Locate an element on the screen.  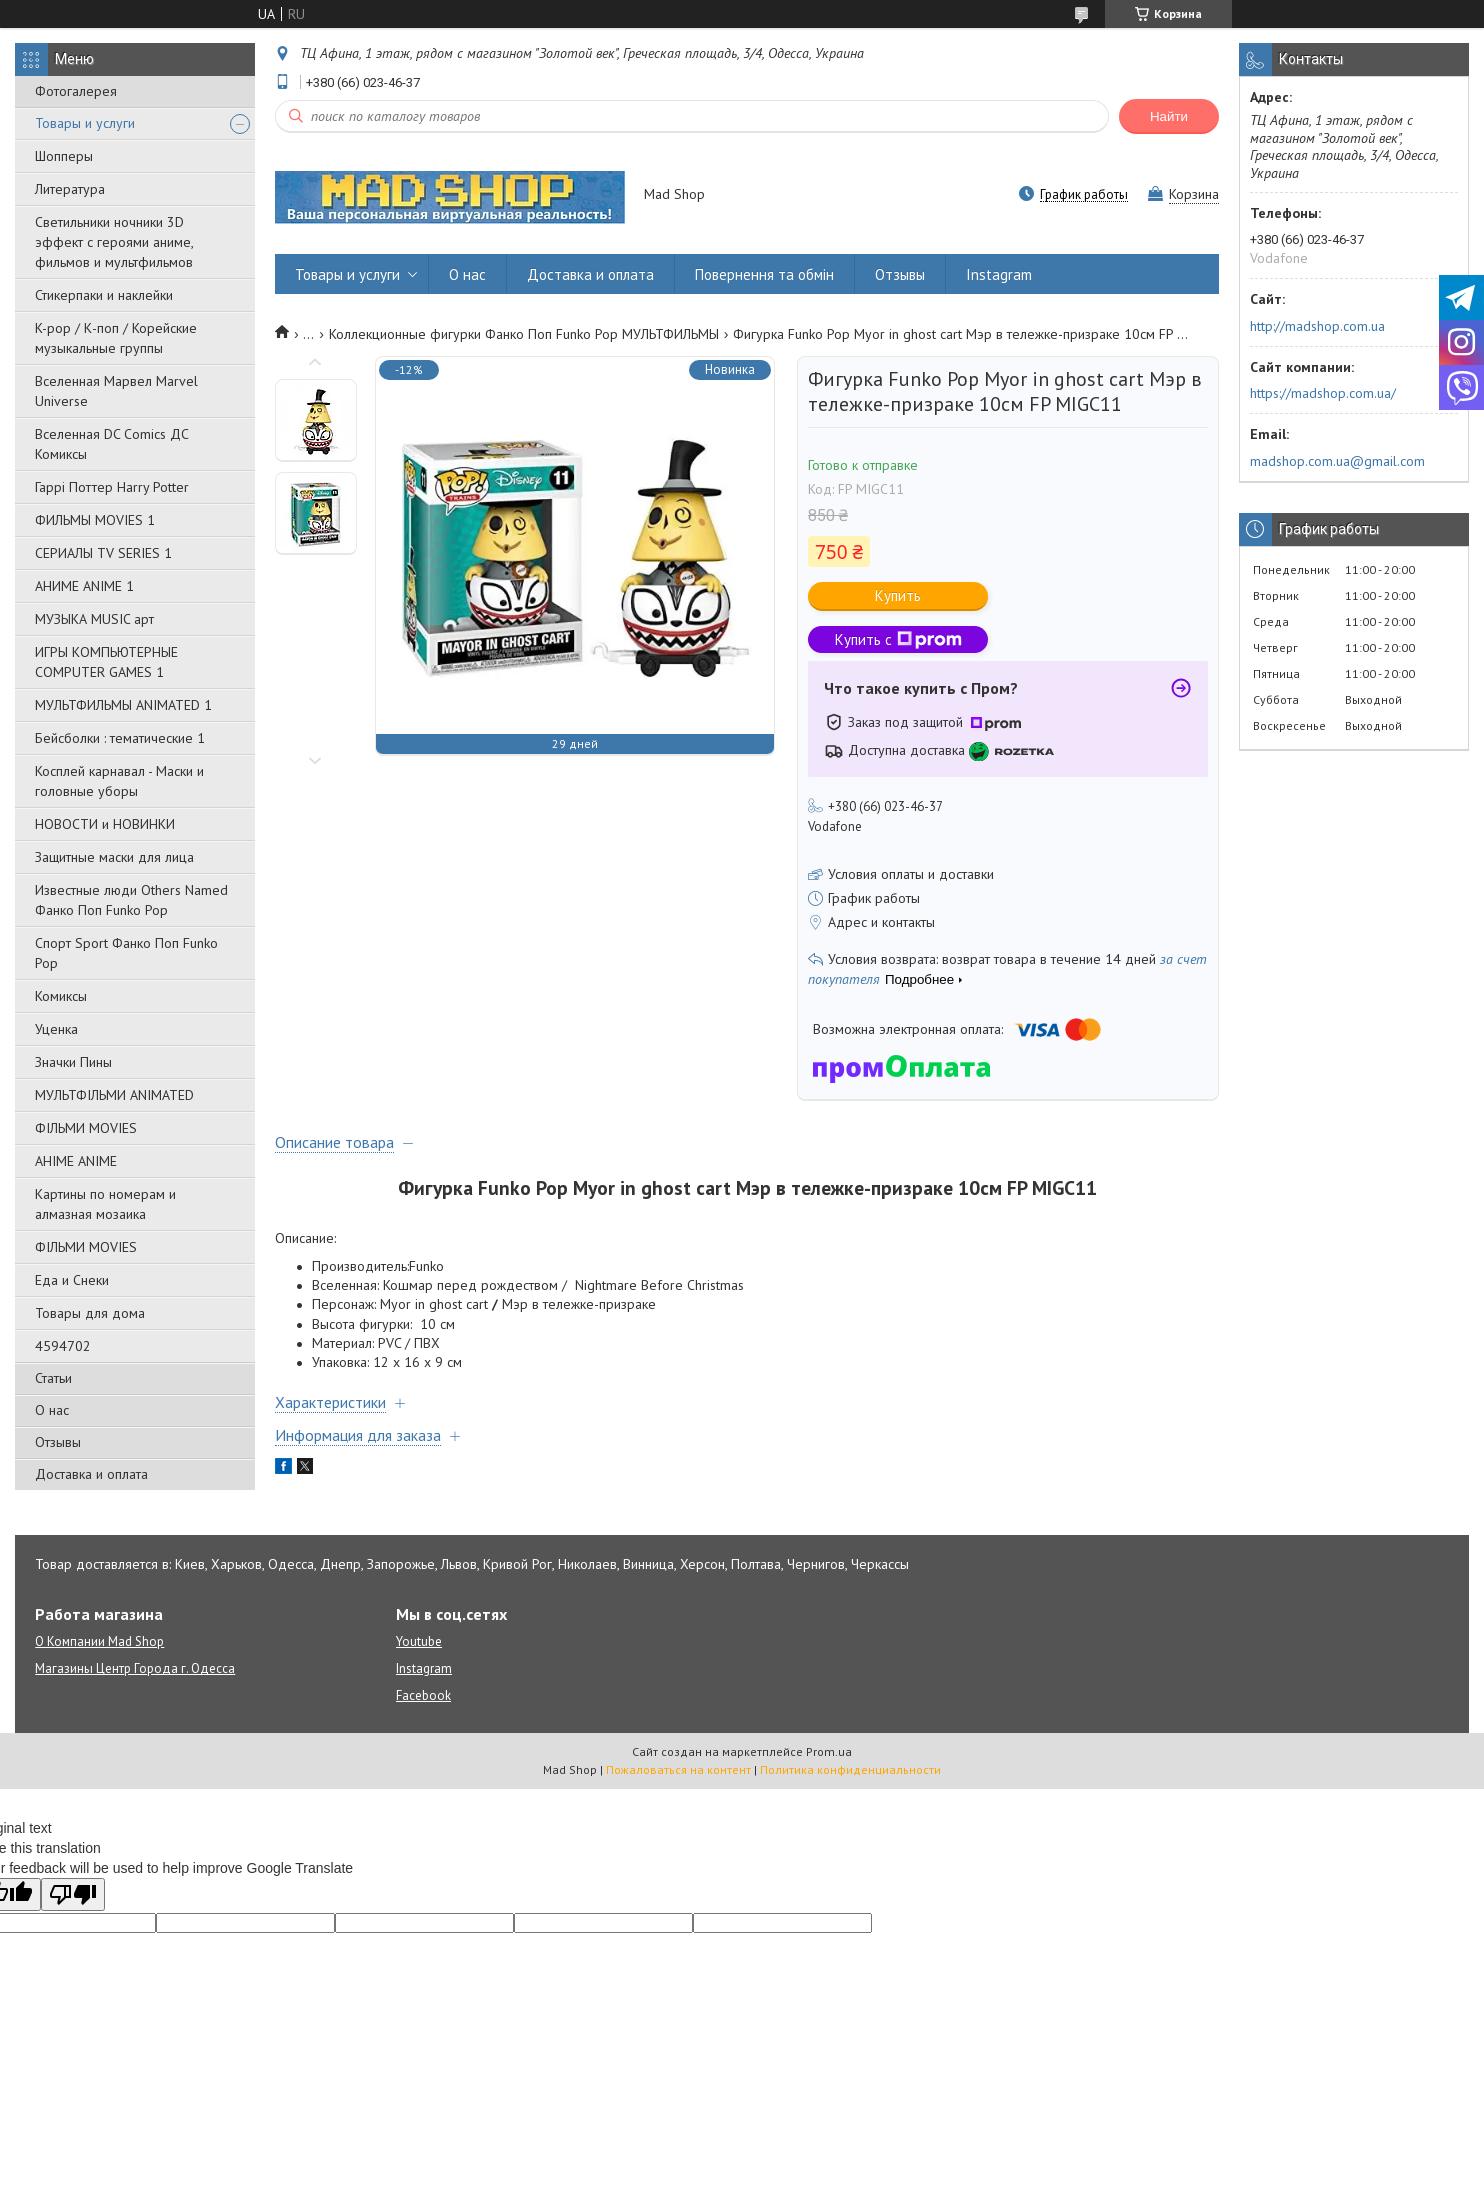
Картины по номерам и алмазная мозаика is located at coordinates (105, 1204).